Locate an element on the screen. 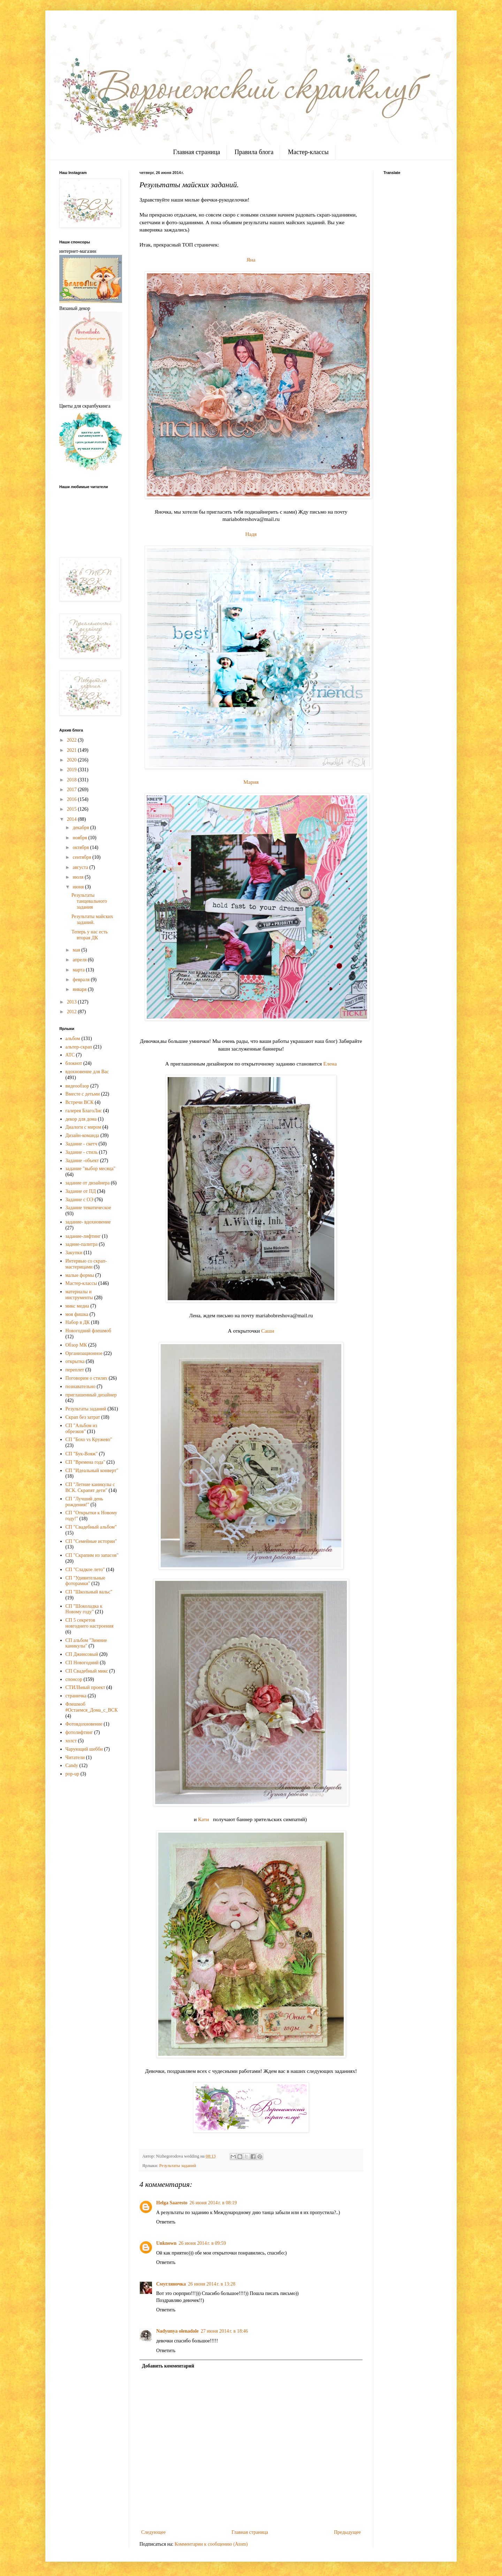 This screenshot has width=502, height=2576. мая is located at coordinates (77, 950).